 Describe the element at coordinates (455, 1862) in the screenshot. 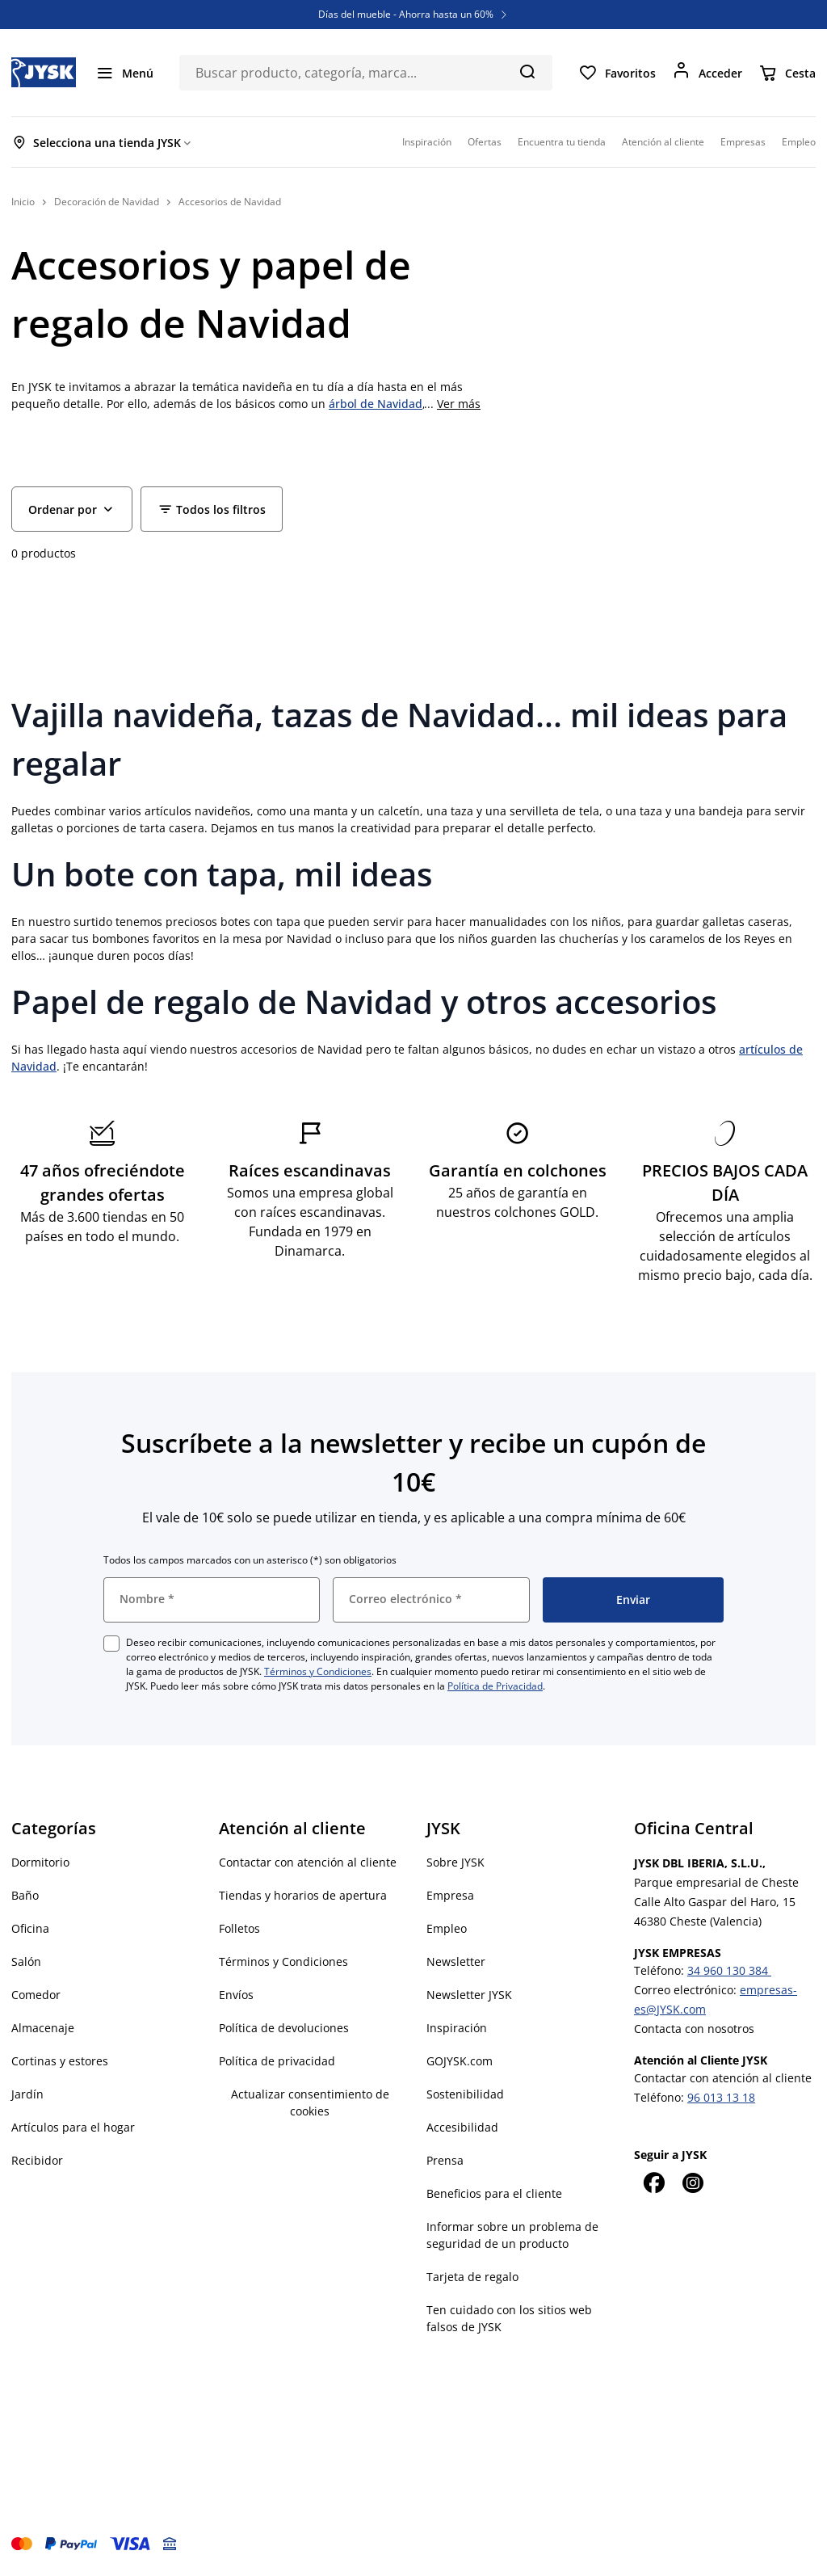

I see `Sobre JYSK` at that location.